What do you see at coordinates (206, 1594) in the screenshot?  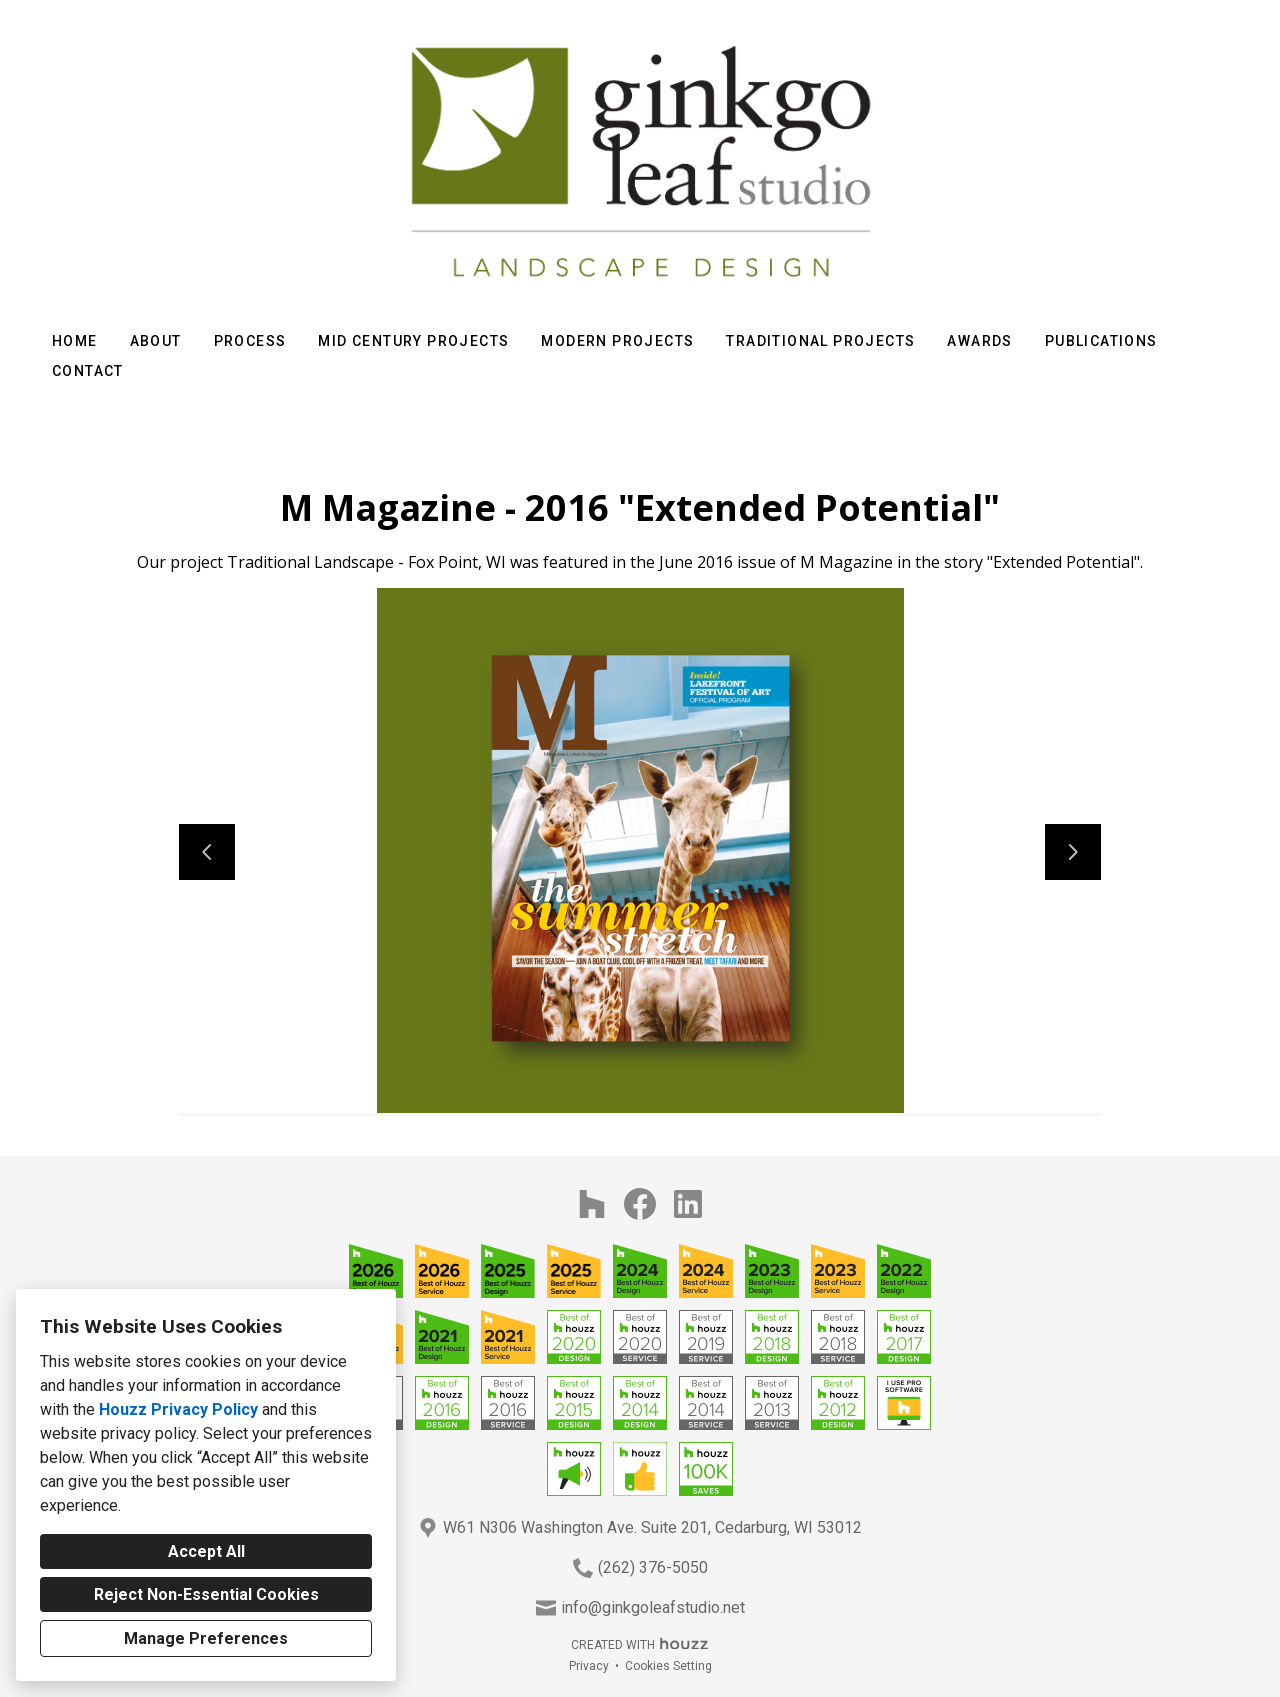 I see `Reject Non-Essential Cookies` at bounding box center [206, 1594].